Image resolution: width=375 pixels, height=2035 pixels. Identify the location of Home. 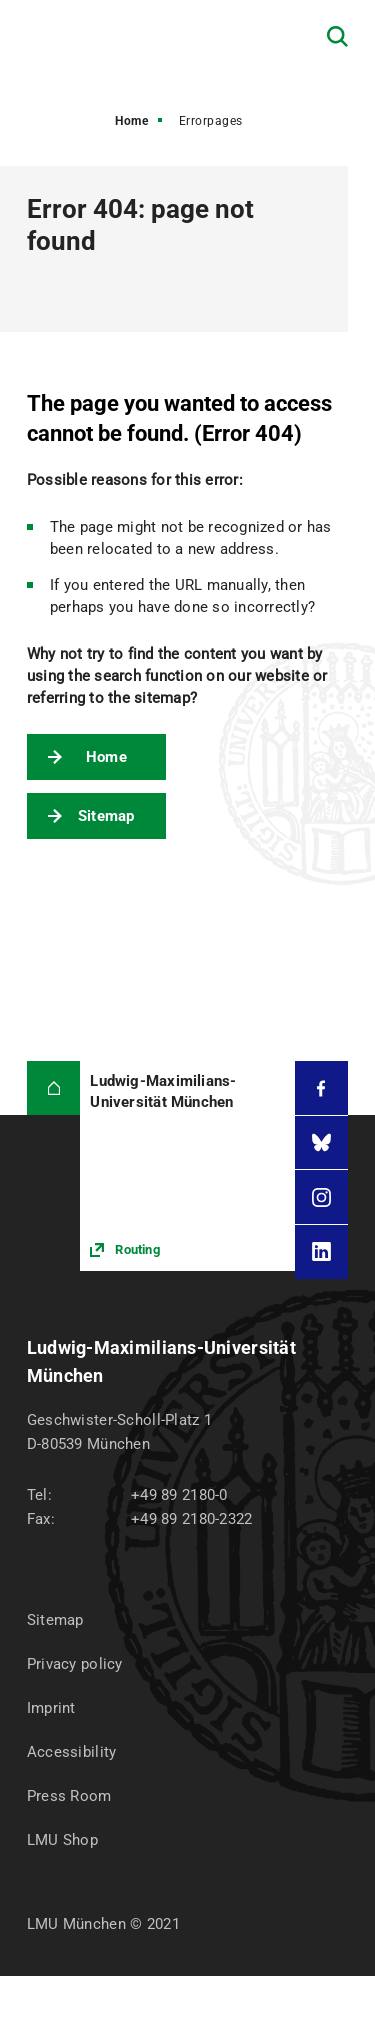
(131, 121).